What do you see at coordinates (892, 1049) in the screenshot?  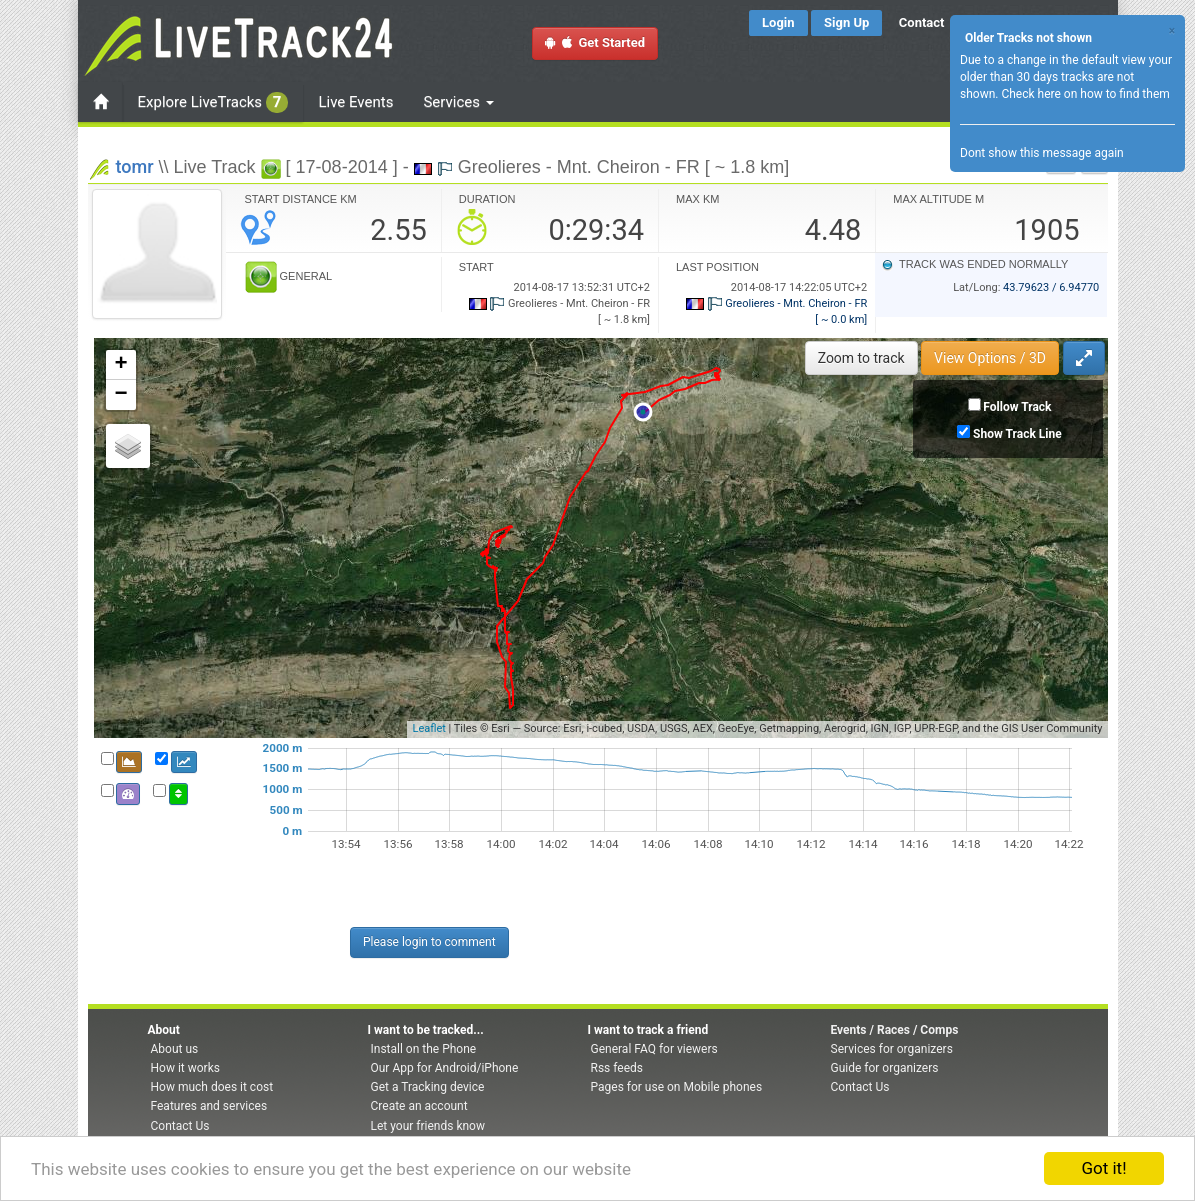 I see `Services for organizers` at bounding box center [892, 1049].